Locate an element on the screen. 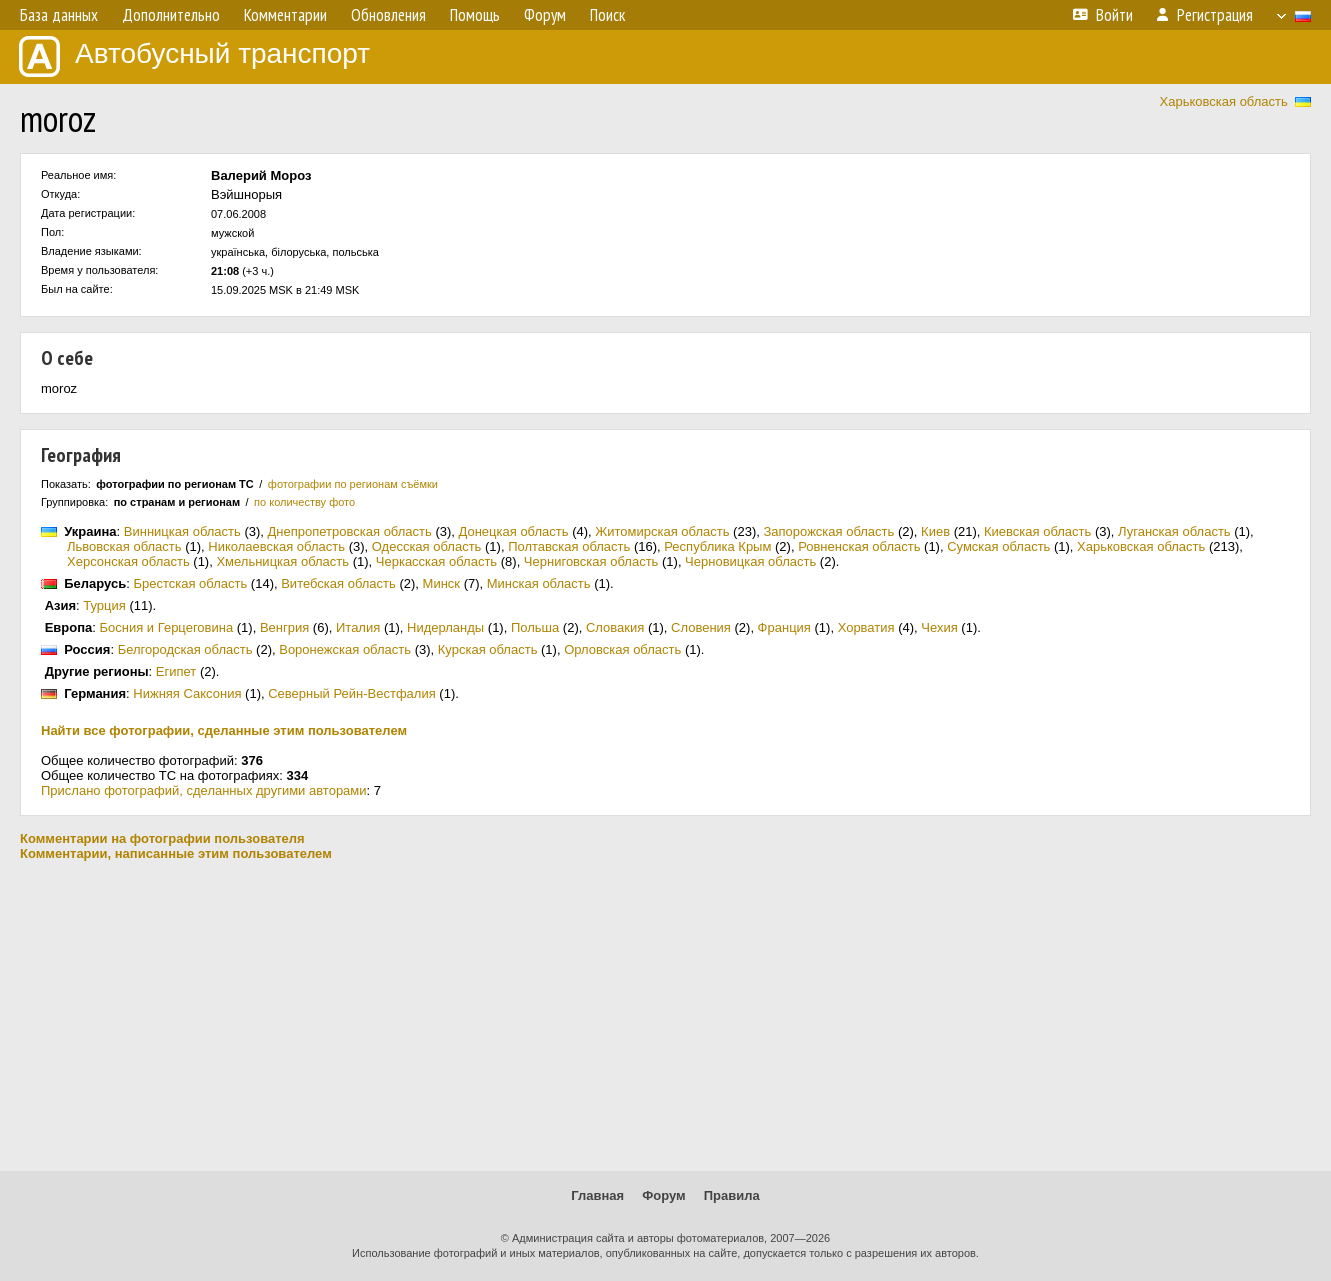  Луганская область is located at coordinates (1174, 531).